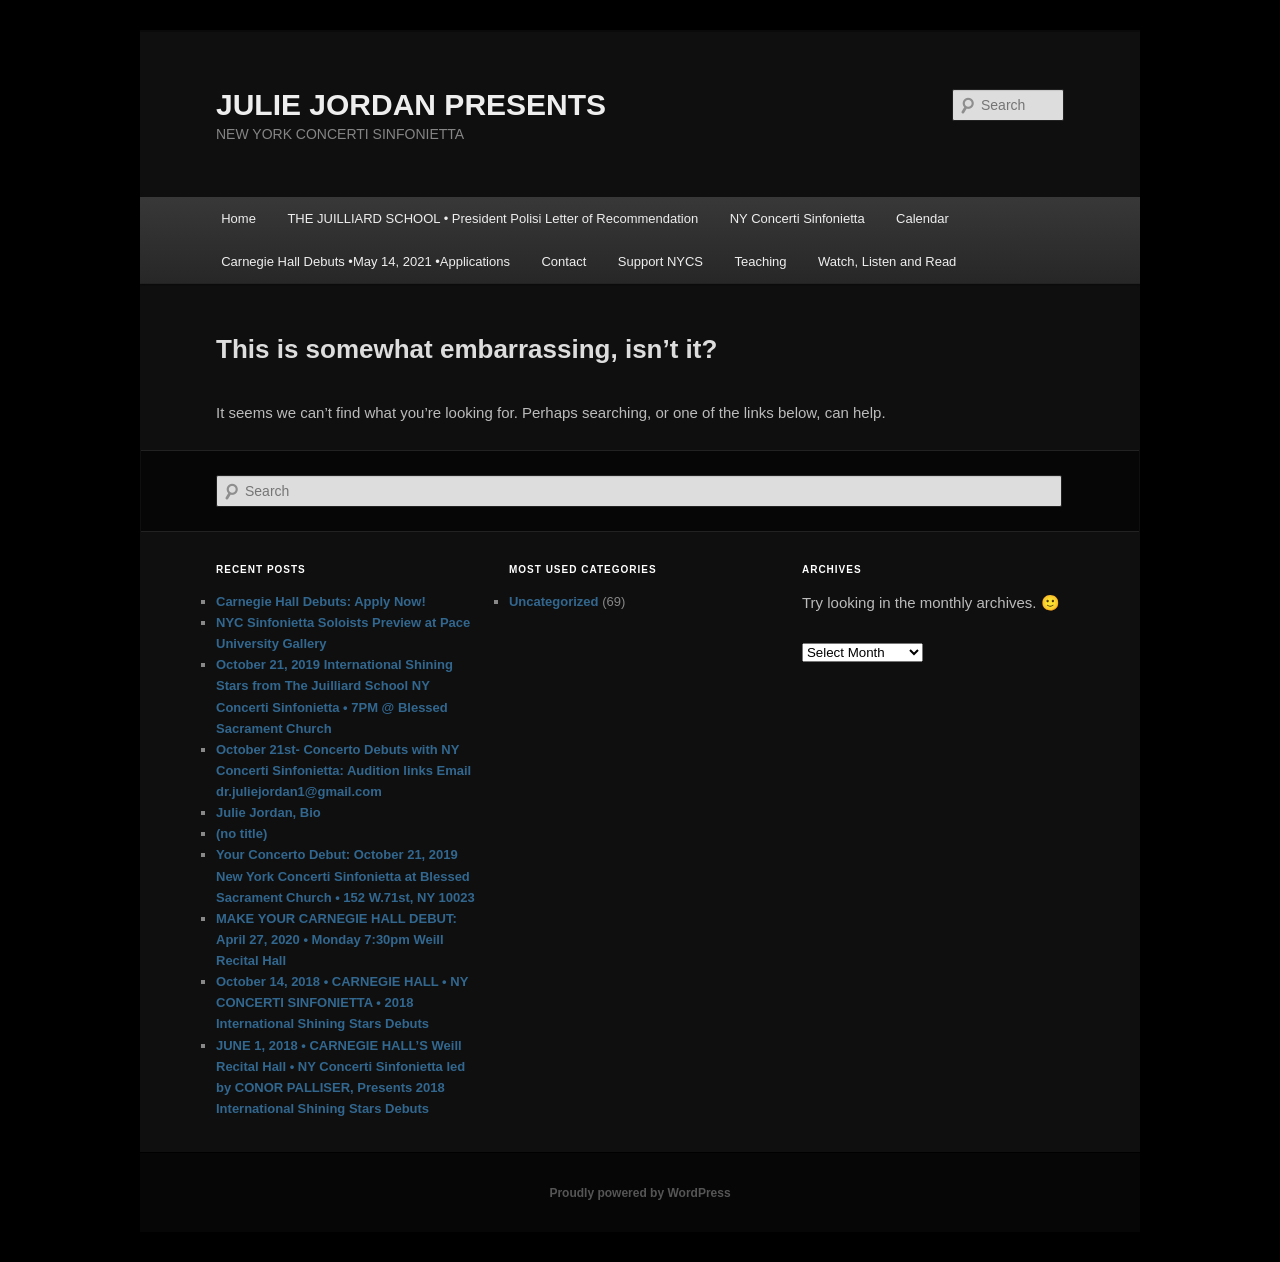 The image size is (1280, 1262). Describe the element at coordinates (563, 261) in the screenshot. I see `Contact` at that location.